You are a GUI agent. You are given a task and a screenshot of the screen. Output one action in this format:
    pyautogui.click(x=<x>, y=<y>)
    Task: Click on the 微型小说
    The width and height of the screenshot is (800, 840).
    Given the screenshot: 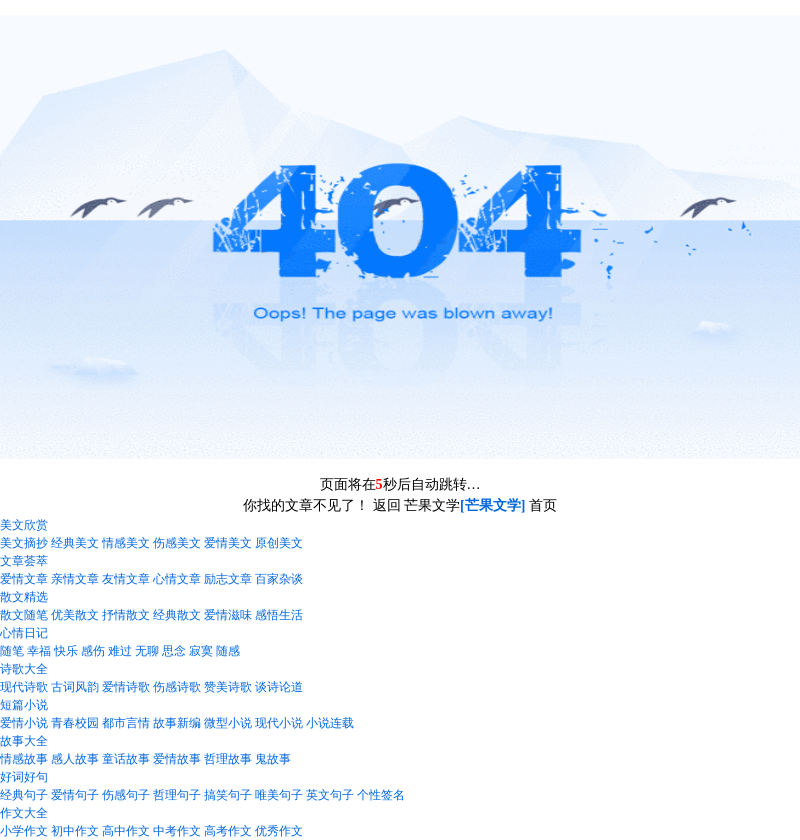 What is the action you would take?
    pyautogui.click(x=228, y=723)
    